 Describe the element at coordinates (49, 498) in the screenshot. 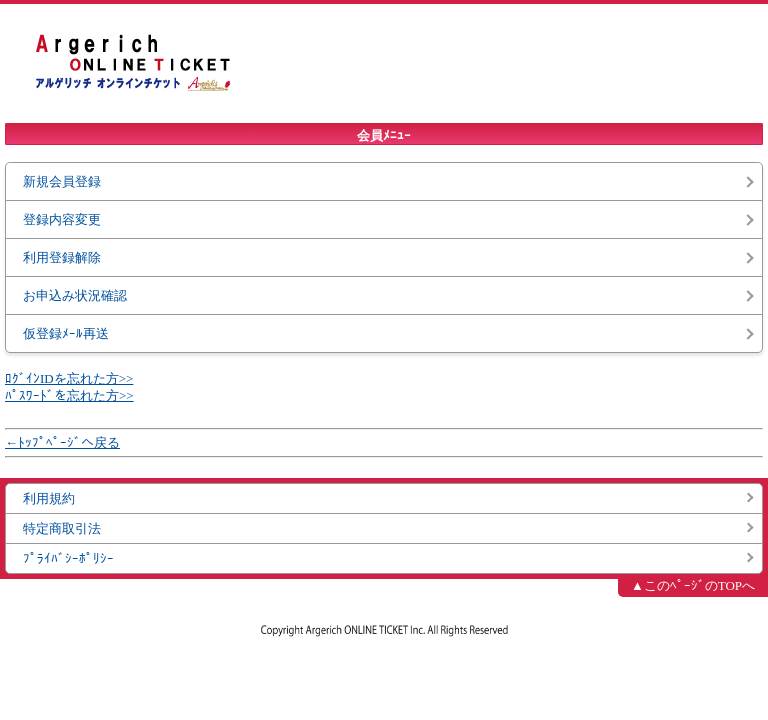

I see `利用規約` at that location.